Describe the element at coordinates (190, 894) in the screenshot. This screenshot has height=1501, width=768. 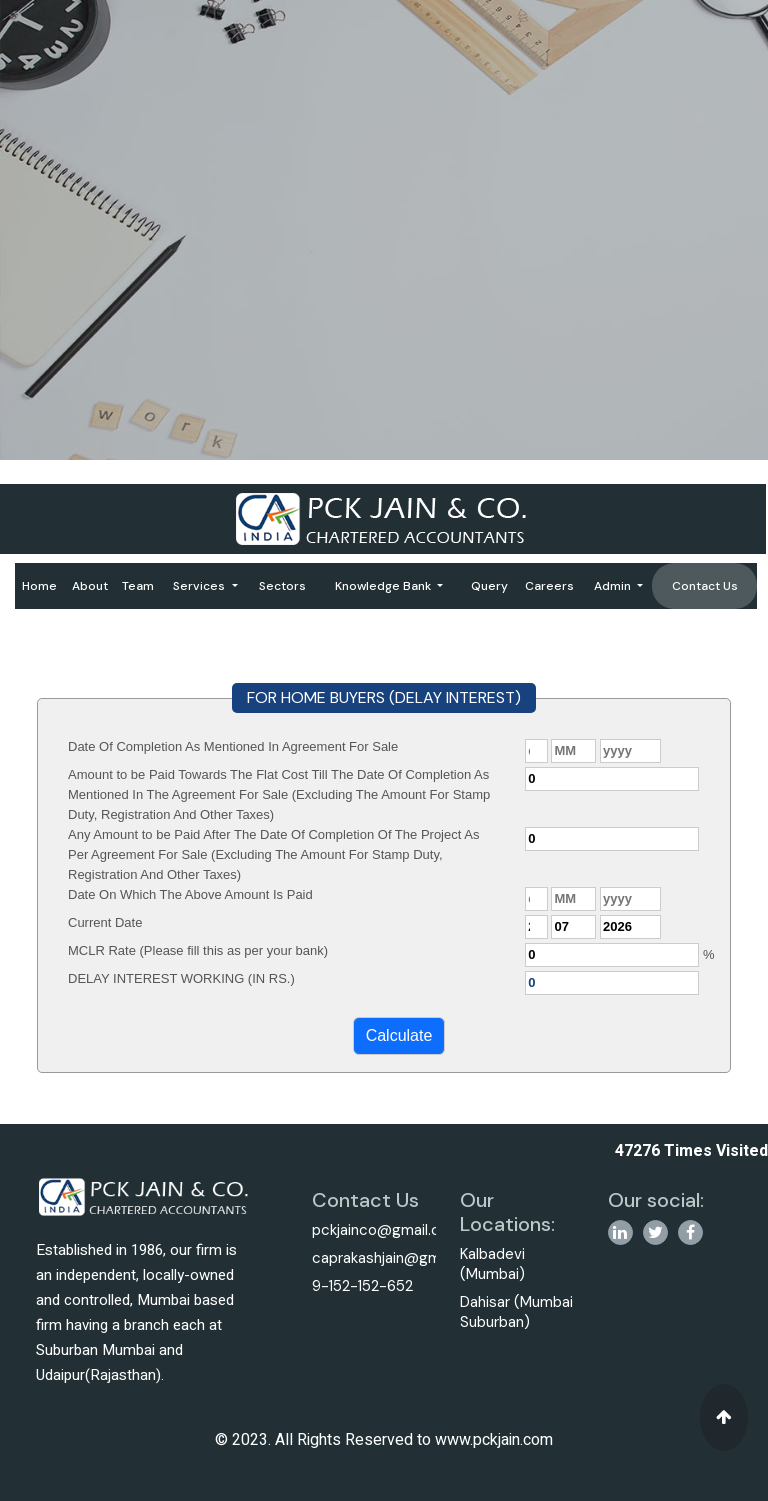
I see `Date On Which The Above Amount Is Paid` at that location.